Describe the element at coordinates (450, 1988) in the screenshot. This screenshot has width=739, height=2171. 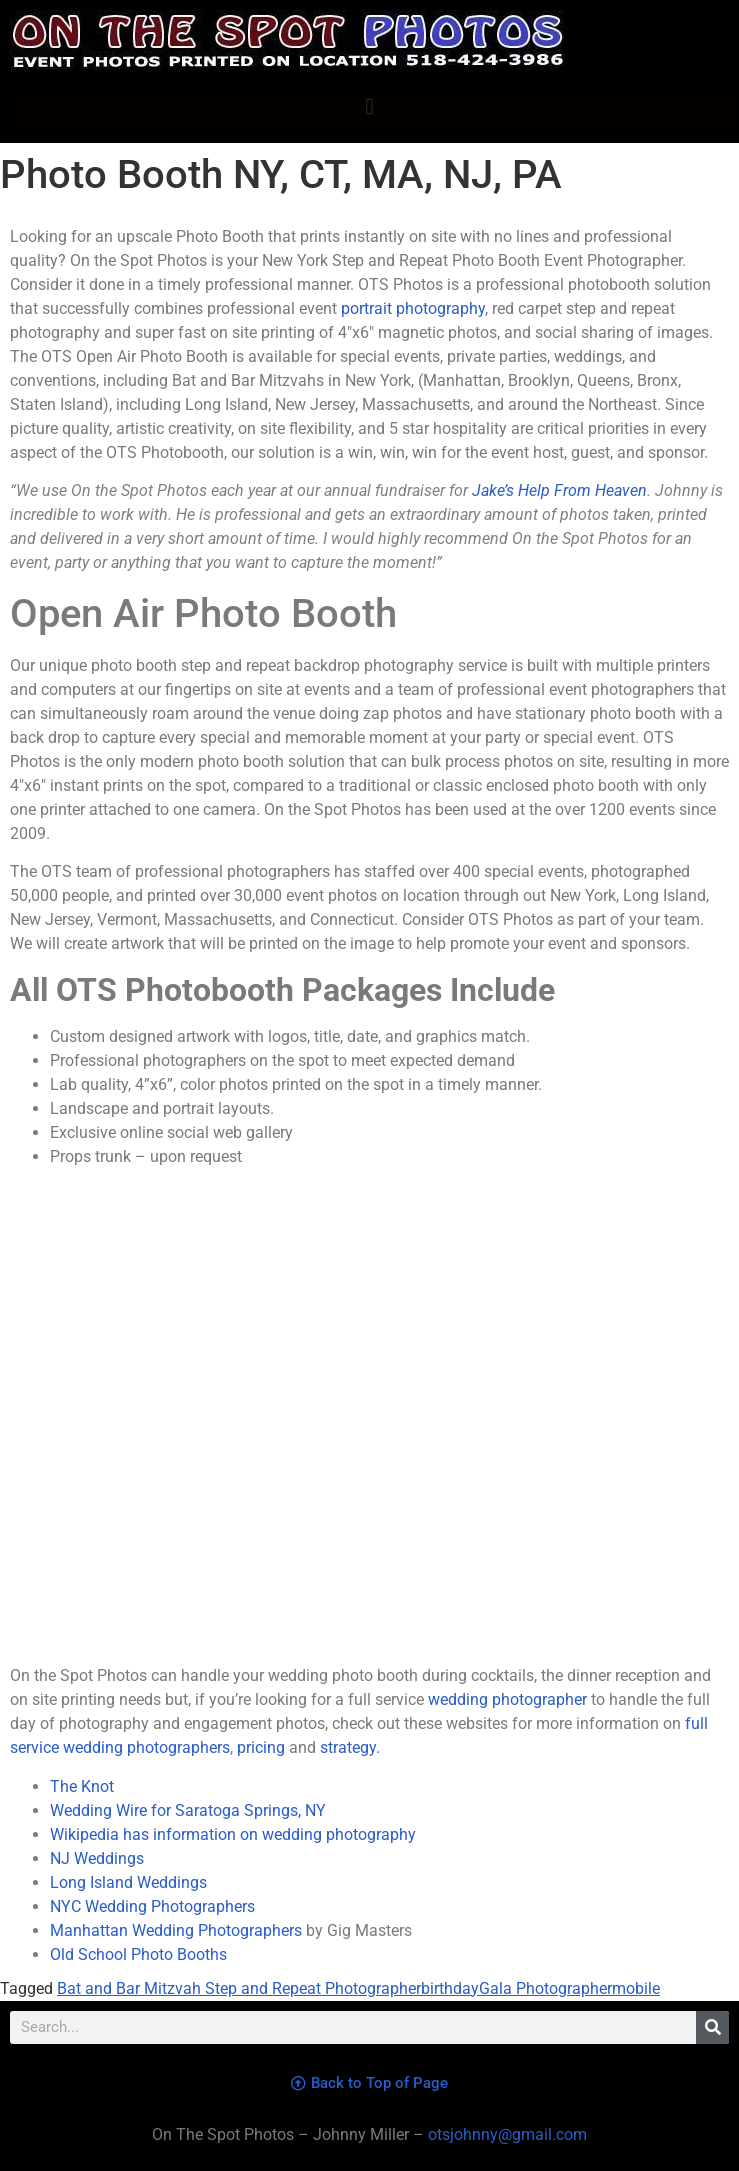
I see `birthday` at that location.